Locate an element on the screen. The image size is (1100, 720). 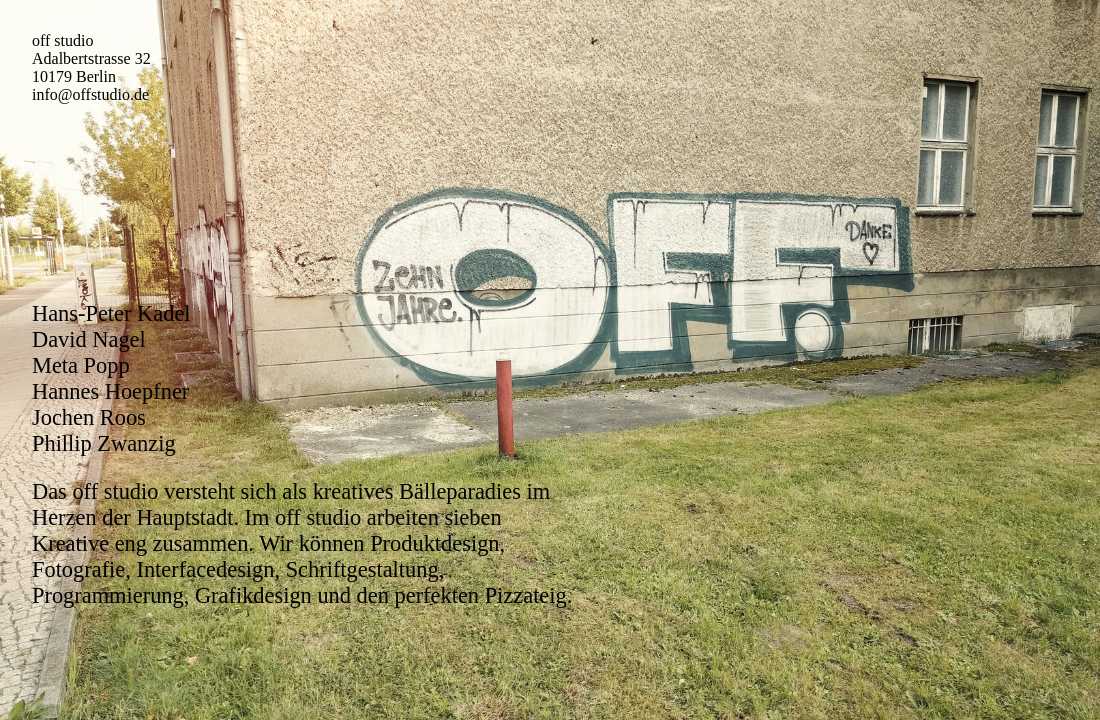
Meta Popp is located at coordinates (81, 365).